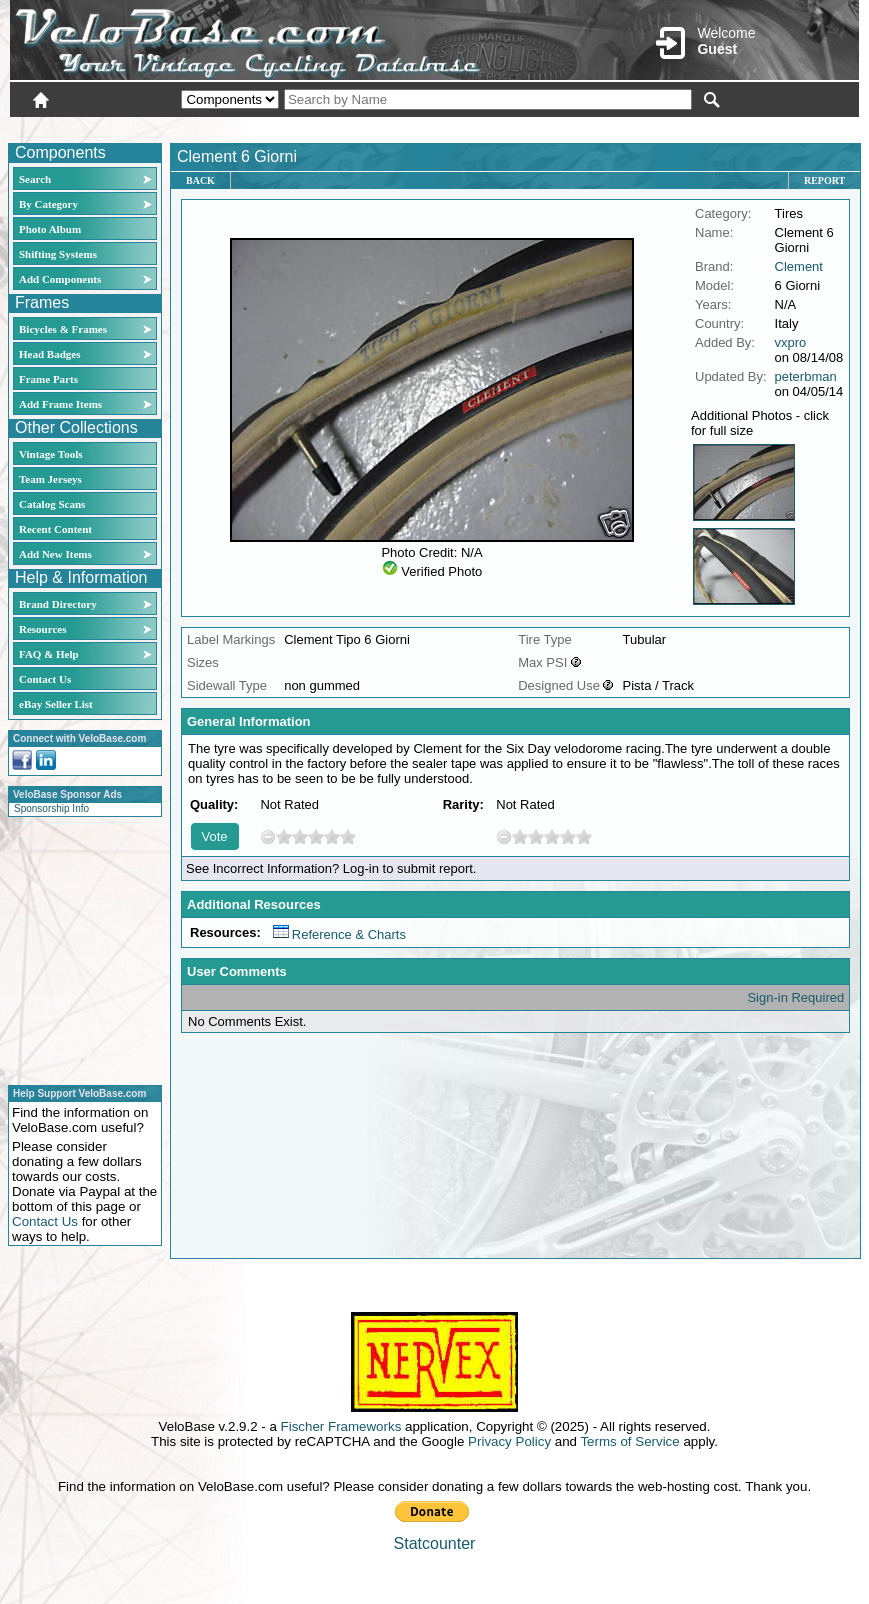  I want to click on Resources, so click(42, 629).